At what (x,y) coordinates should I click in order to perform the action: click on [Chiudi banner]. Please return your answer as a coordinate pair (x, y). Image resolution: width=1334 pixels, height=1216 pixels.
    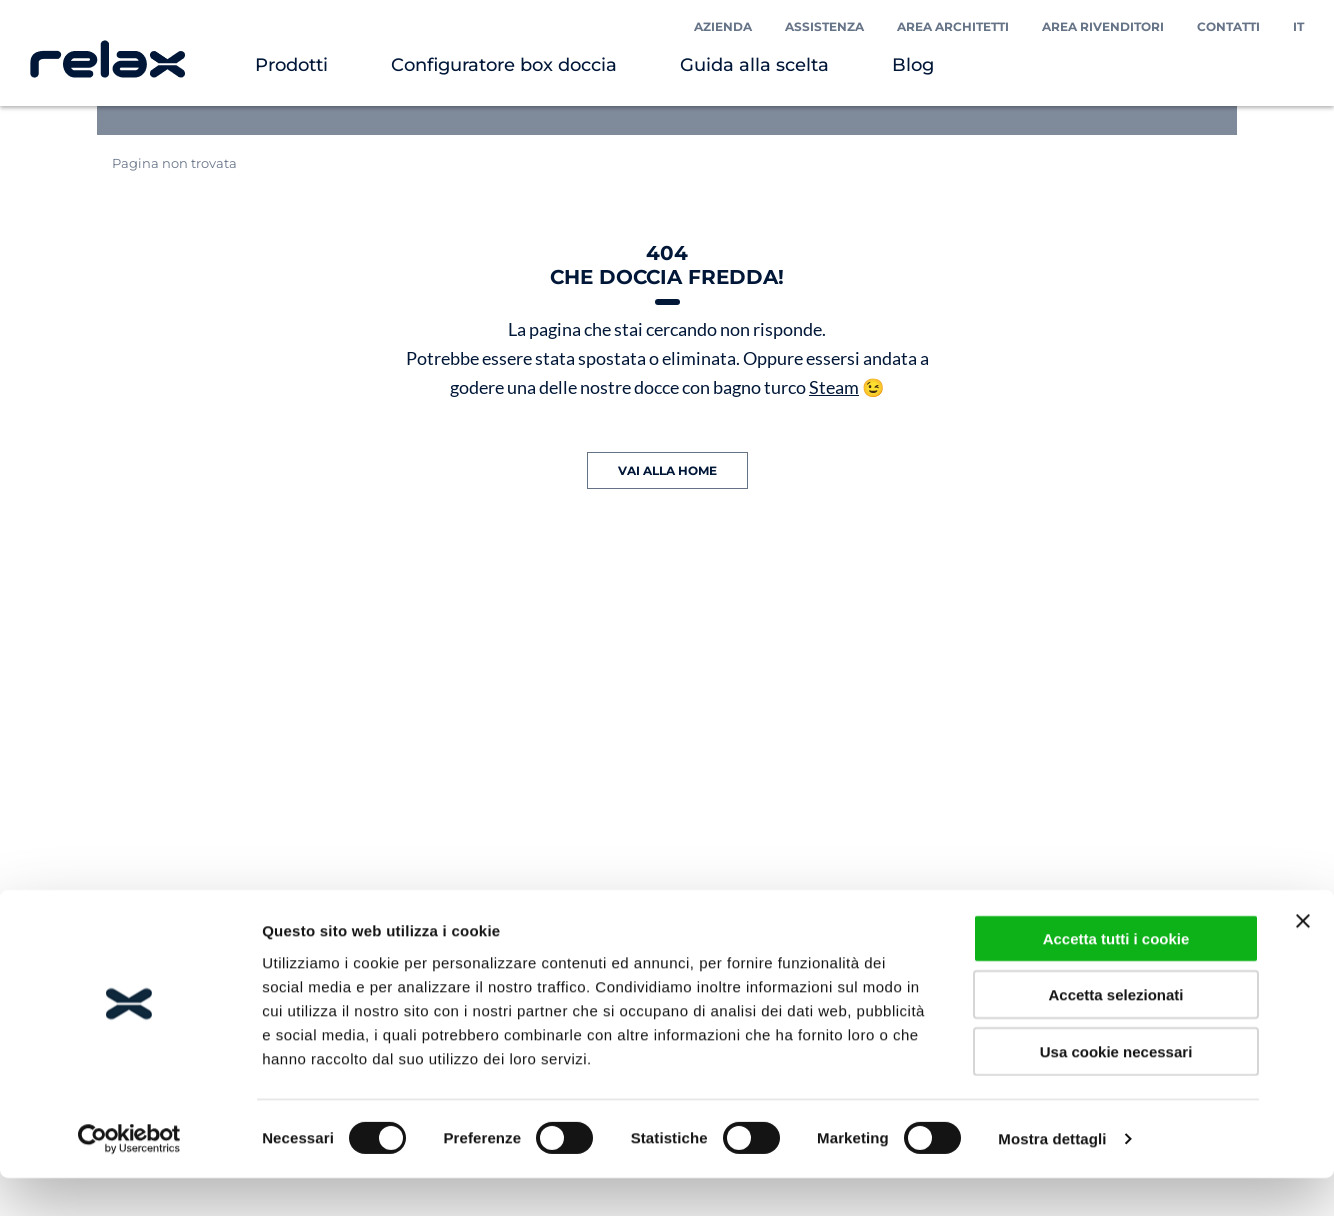
    Looking at the image, I should click on (1303, 958).